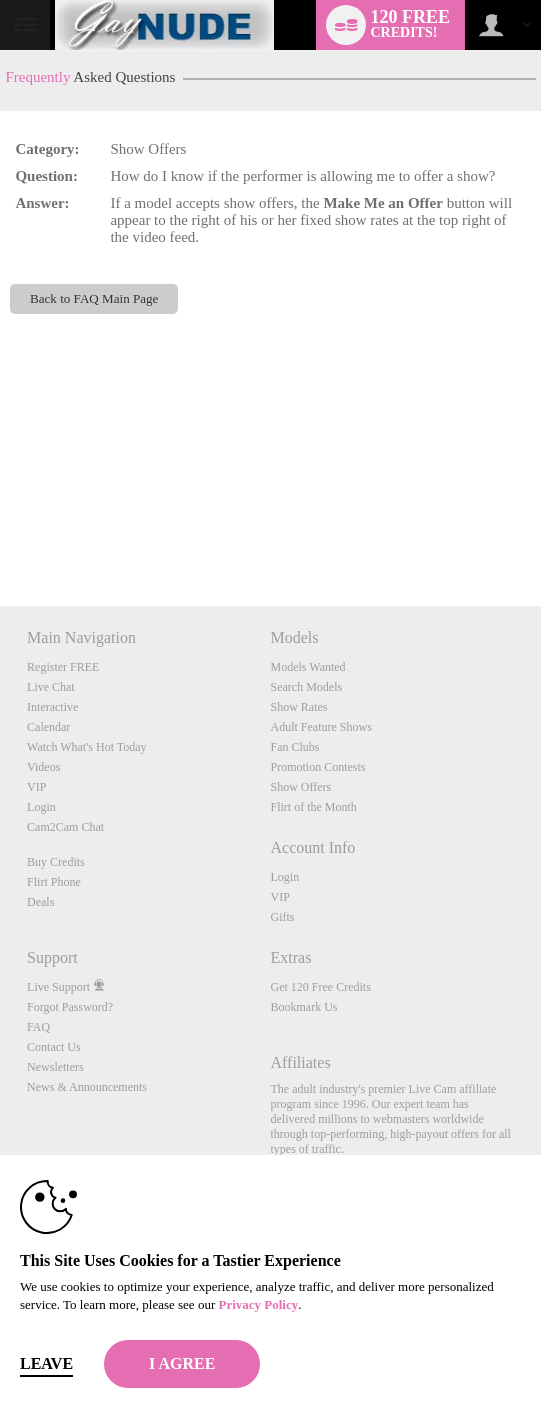 This screenshot has width=541, height=1413. I want to click on Show DM, so click(0, 531).